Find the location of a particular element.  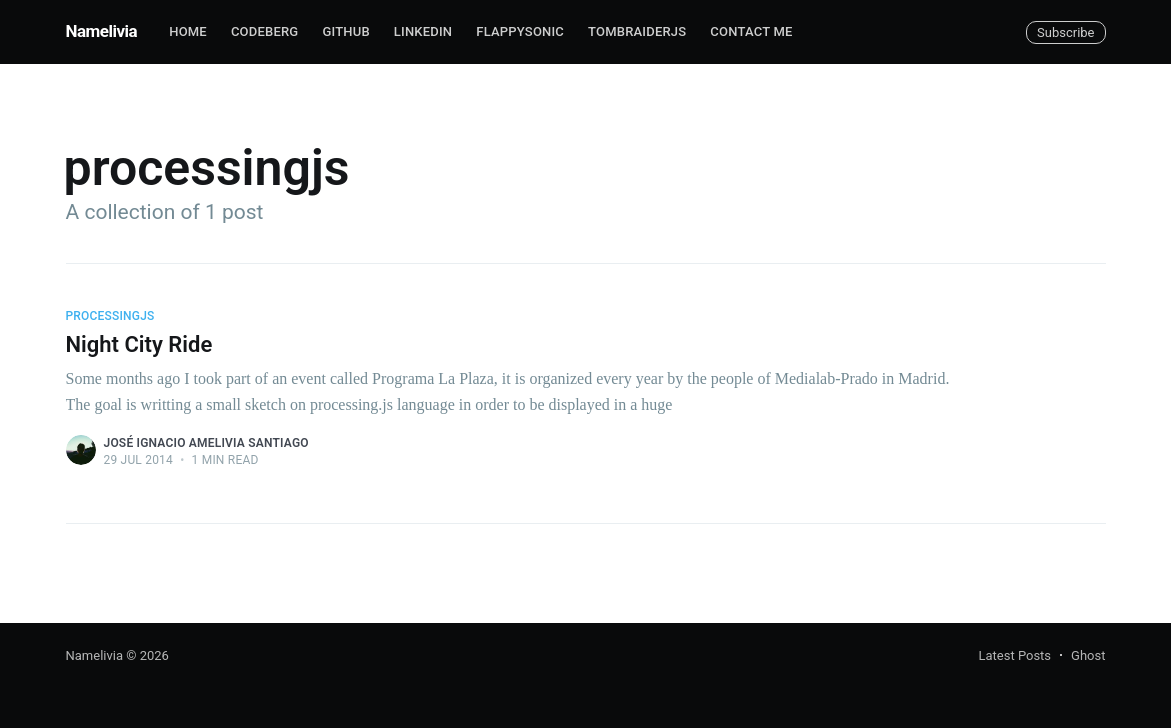

Namelivia is located at coordinates (102, 31).